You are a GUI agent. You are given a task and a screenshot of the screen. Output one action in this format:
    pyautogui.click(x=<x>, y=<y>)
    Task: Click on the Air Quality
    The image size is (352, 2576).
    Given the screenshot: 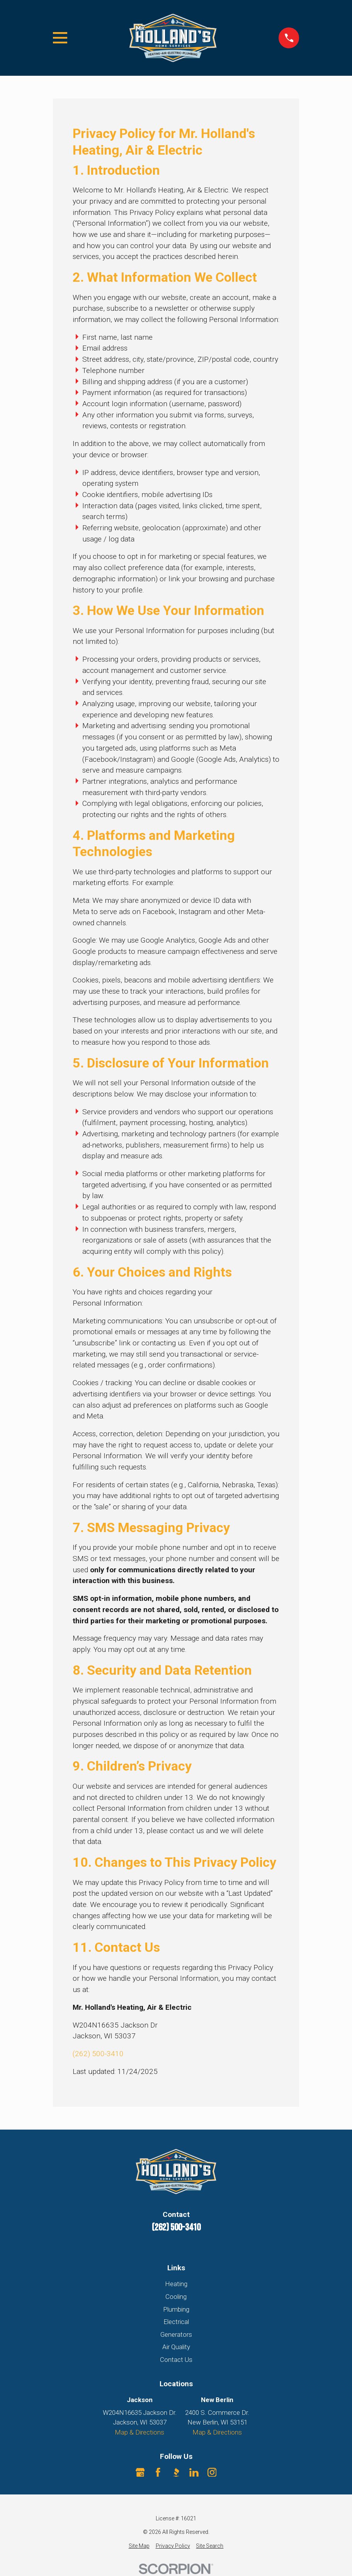 What is the action you would take?
    pyautogui.click(x=176, y=2347)
    